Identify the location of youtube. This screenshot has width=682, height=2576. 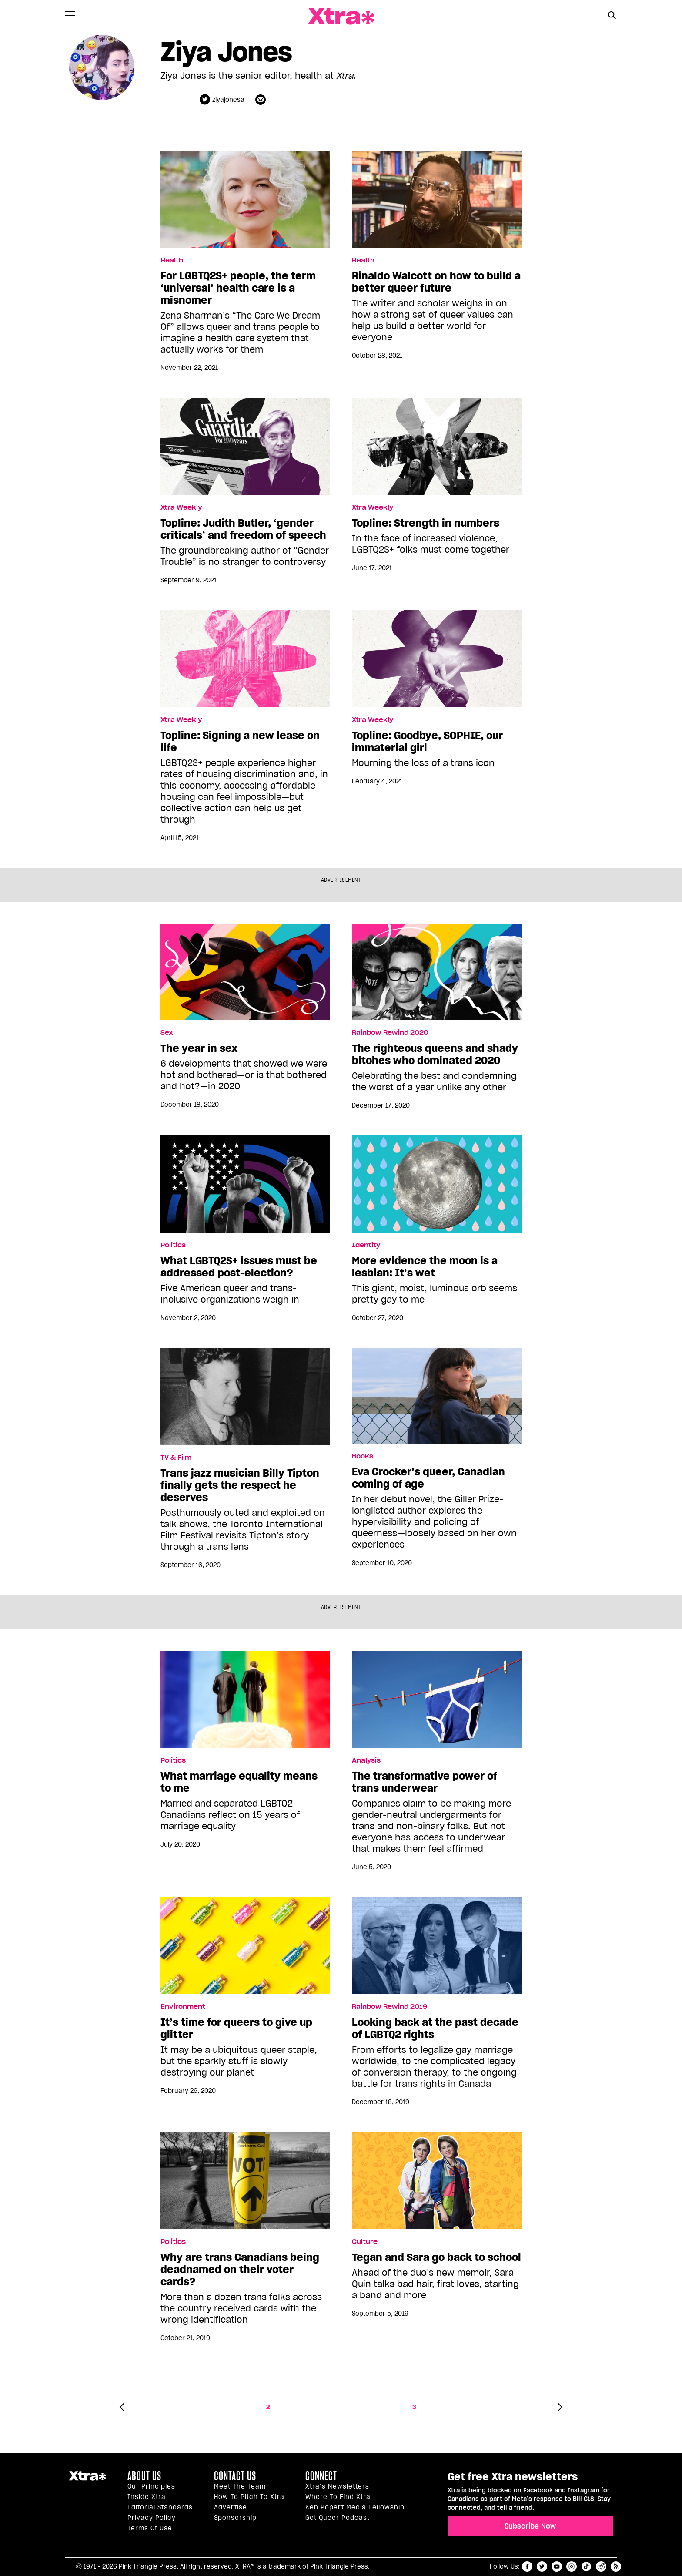
(557, 2566).